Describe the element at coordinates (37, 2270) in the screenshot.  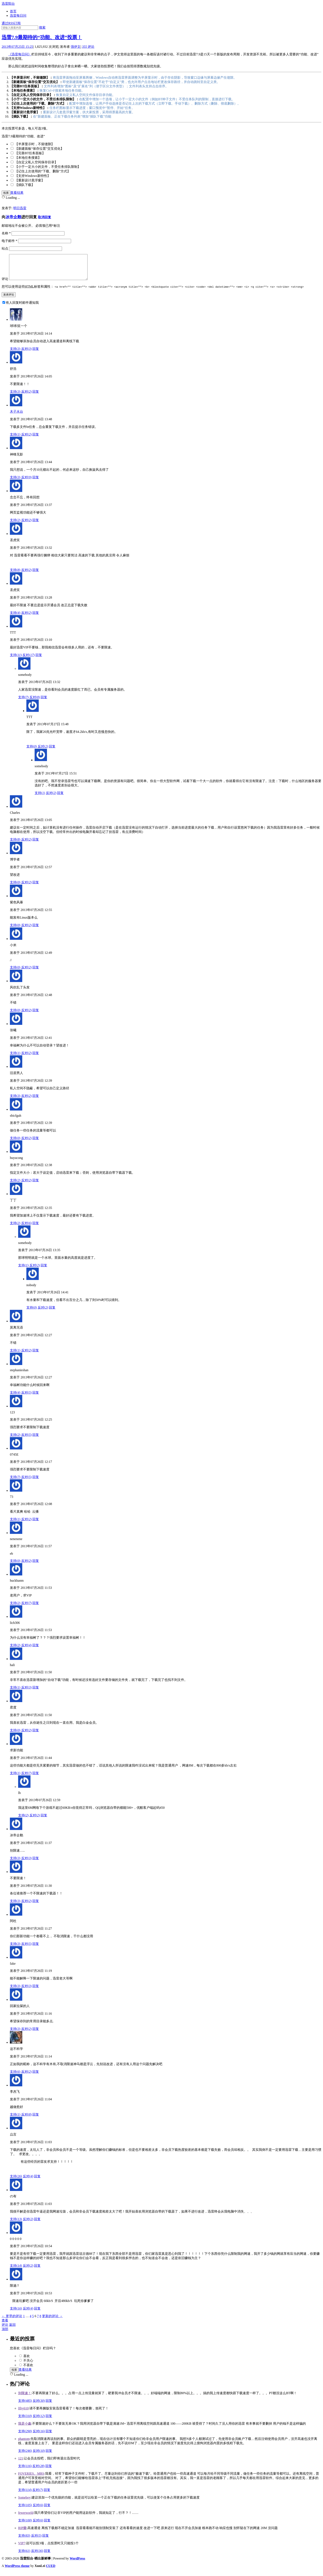
I see `回复 [回复给0 0 0 0 0]` at that location.